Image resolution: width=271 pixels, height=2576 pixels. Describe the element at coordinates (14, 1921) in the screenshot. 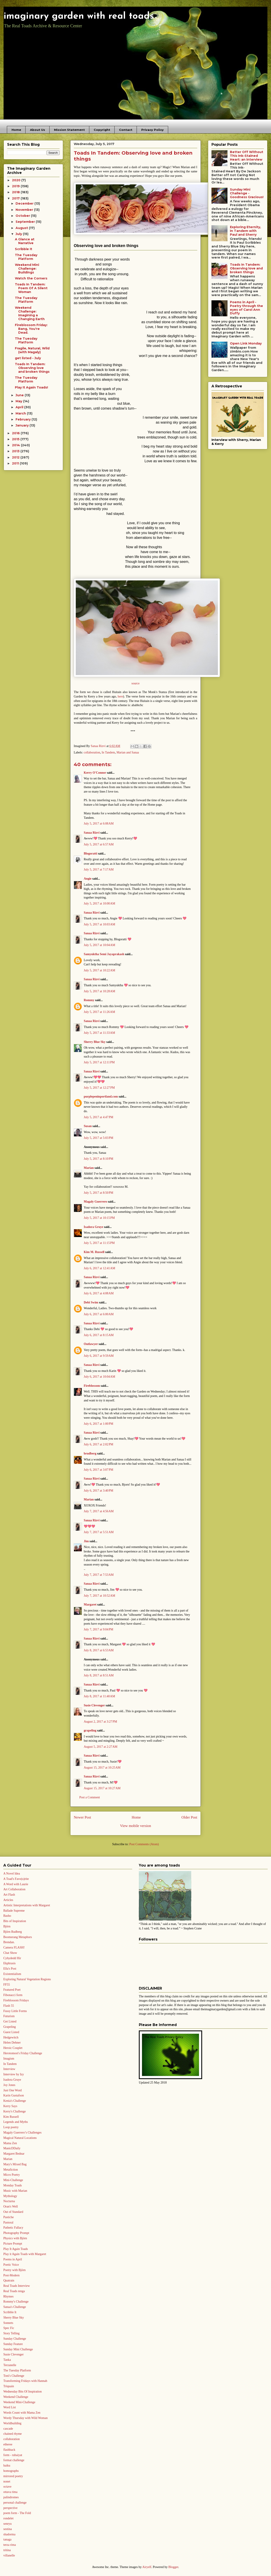

I see `Bits of Inspiration` at that location.